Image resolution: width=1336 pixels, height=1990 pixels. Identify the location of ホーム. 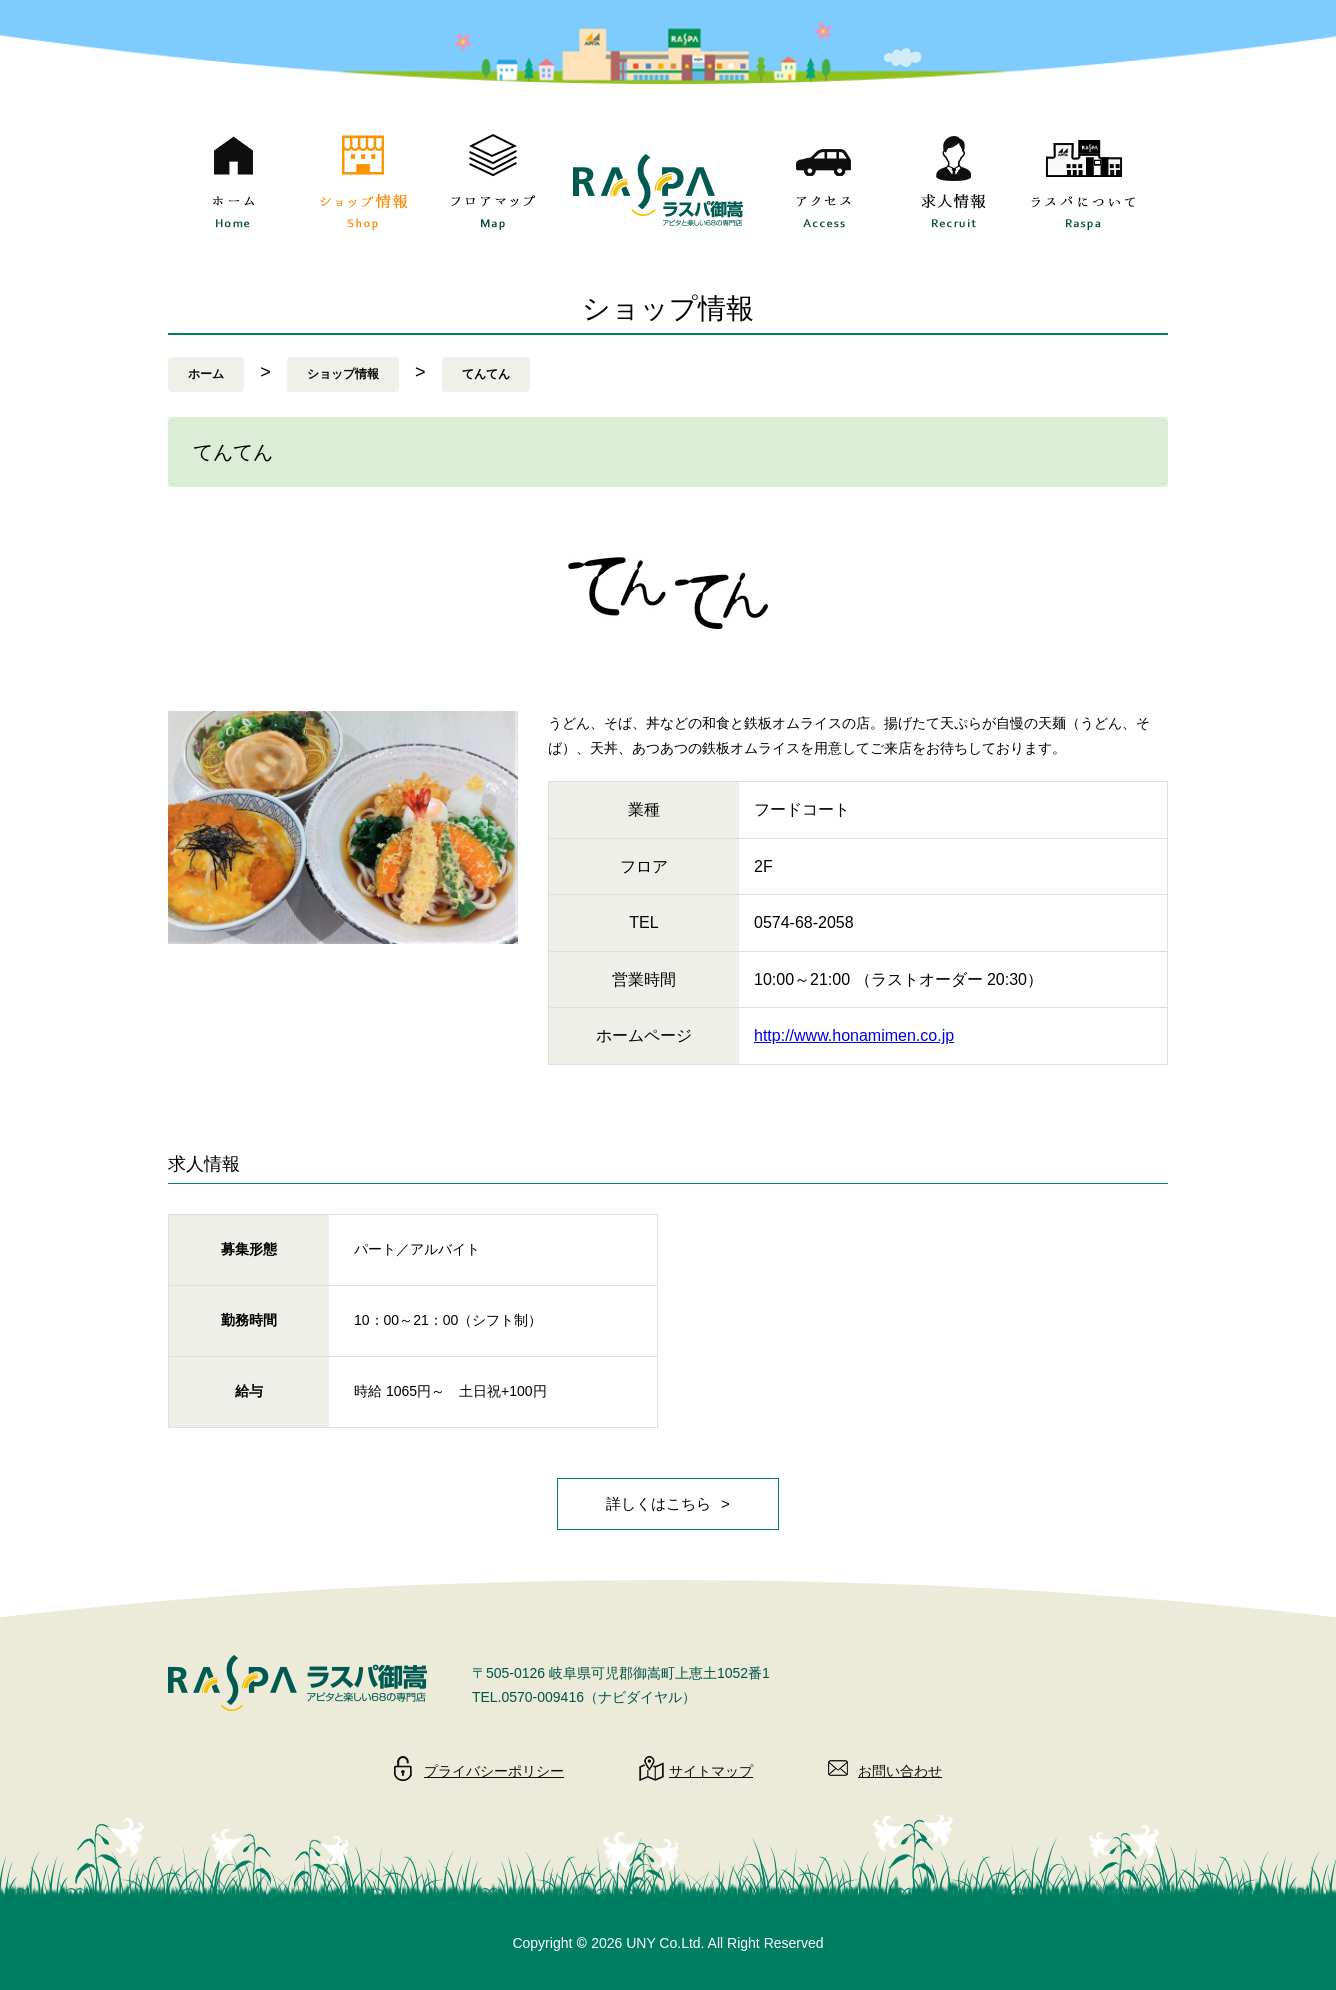
(206, 374).